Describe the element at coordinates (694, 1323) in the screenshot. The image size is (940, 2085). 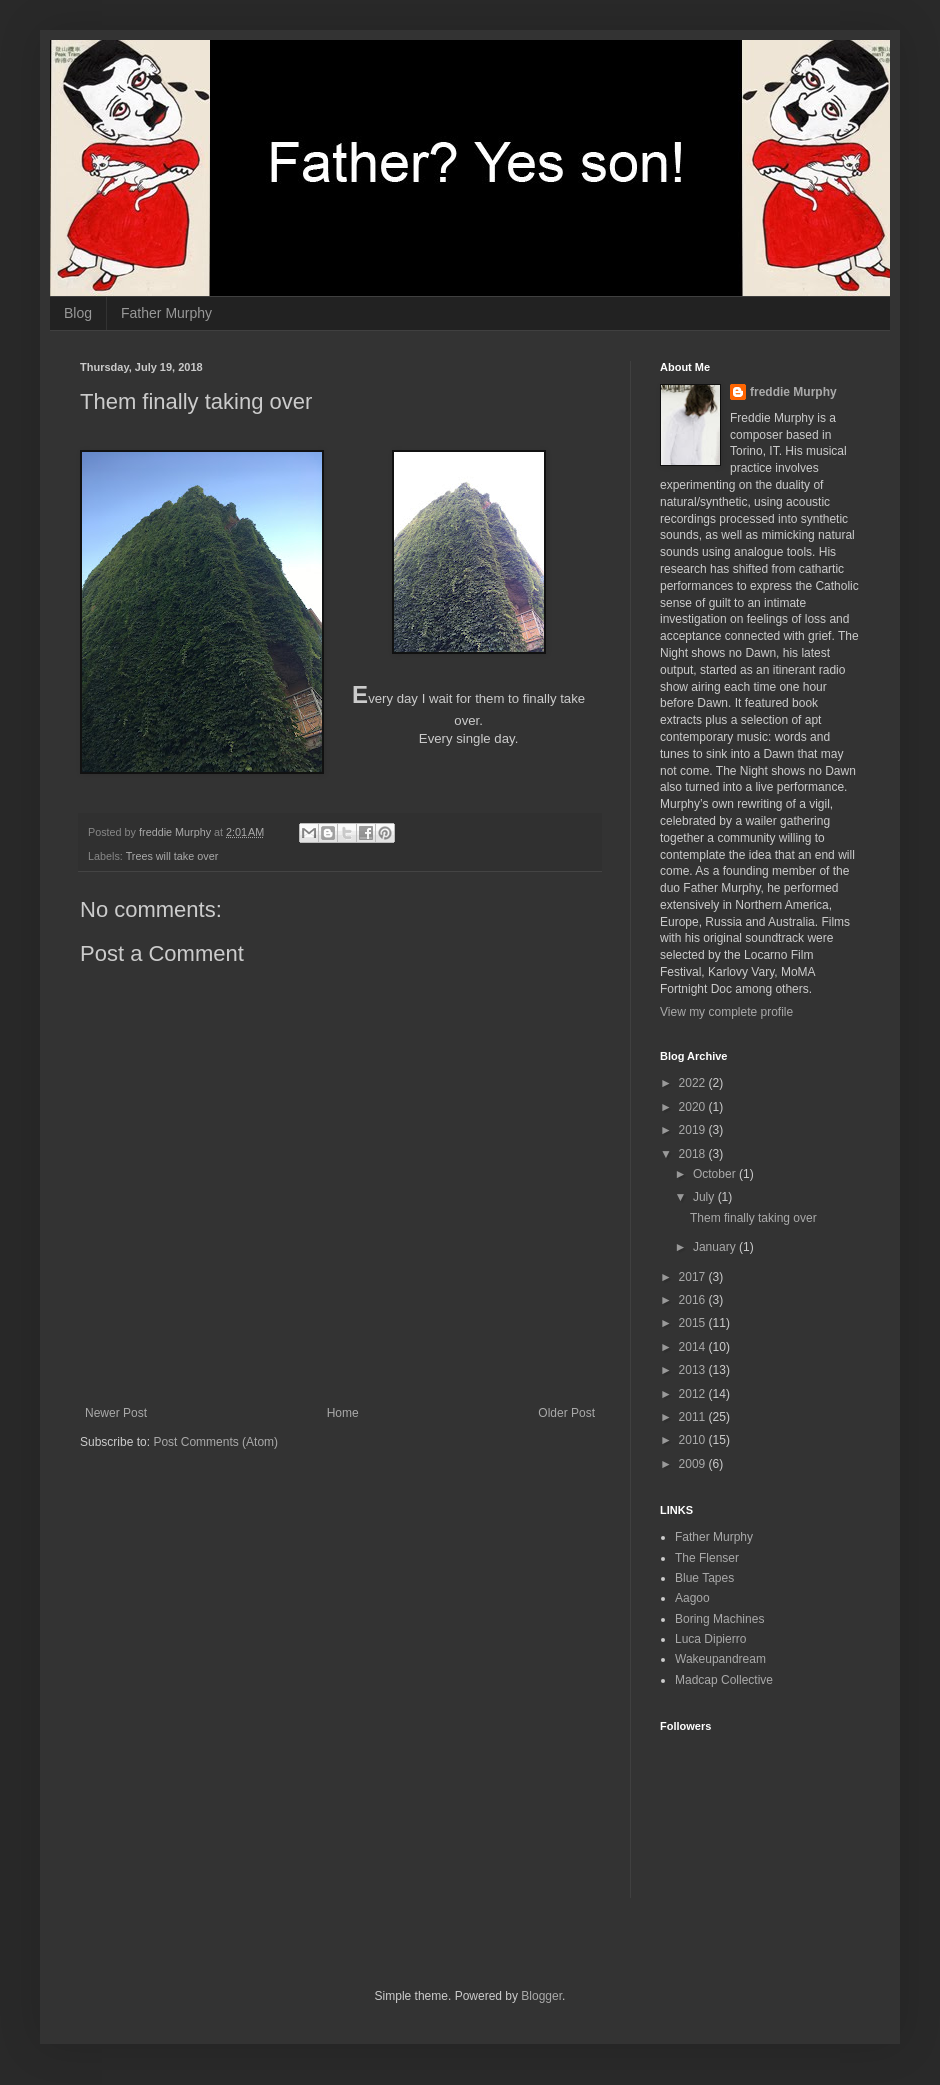
I see `2015` at that location.